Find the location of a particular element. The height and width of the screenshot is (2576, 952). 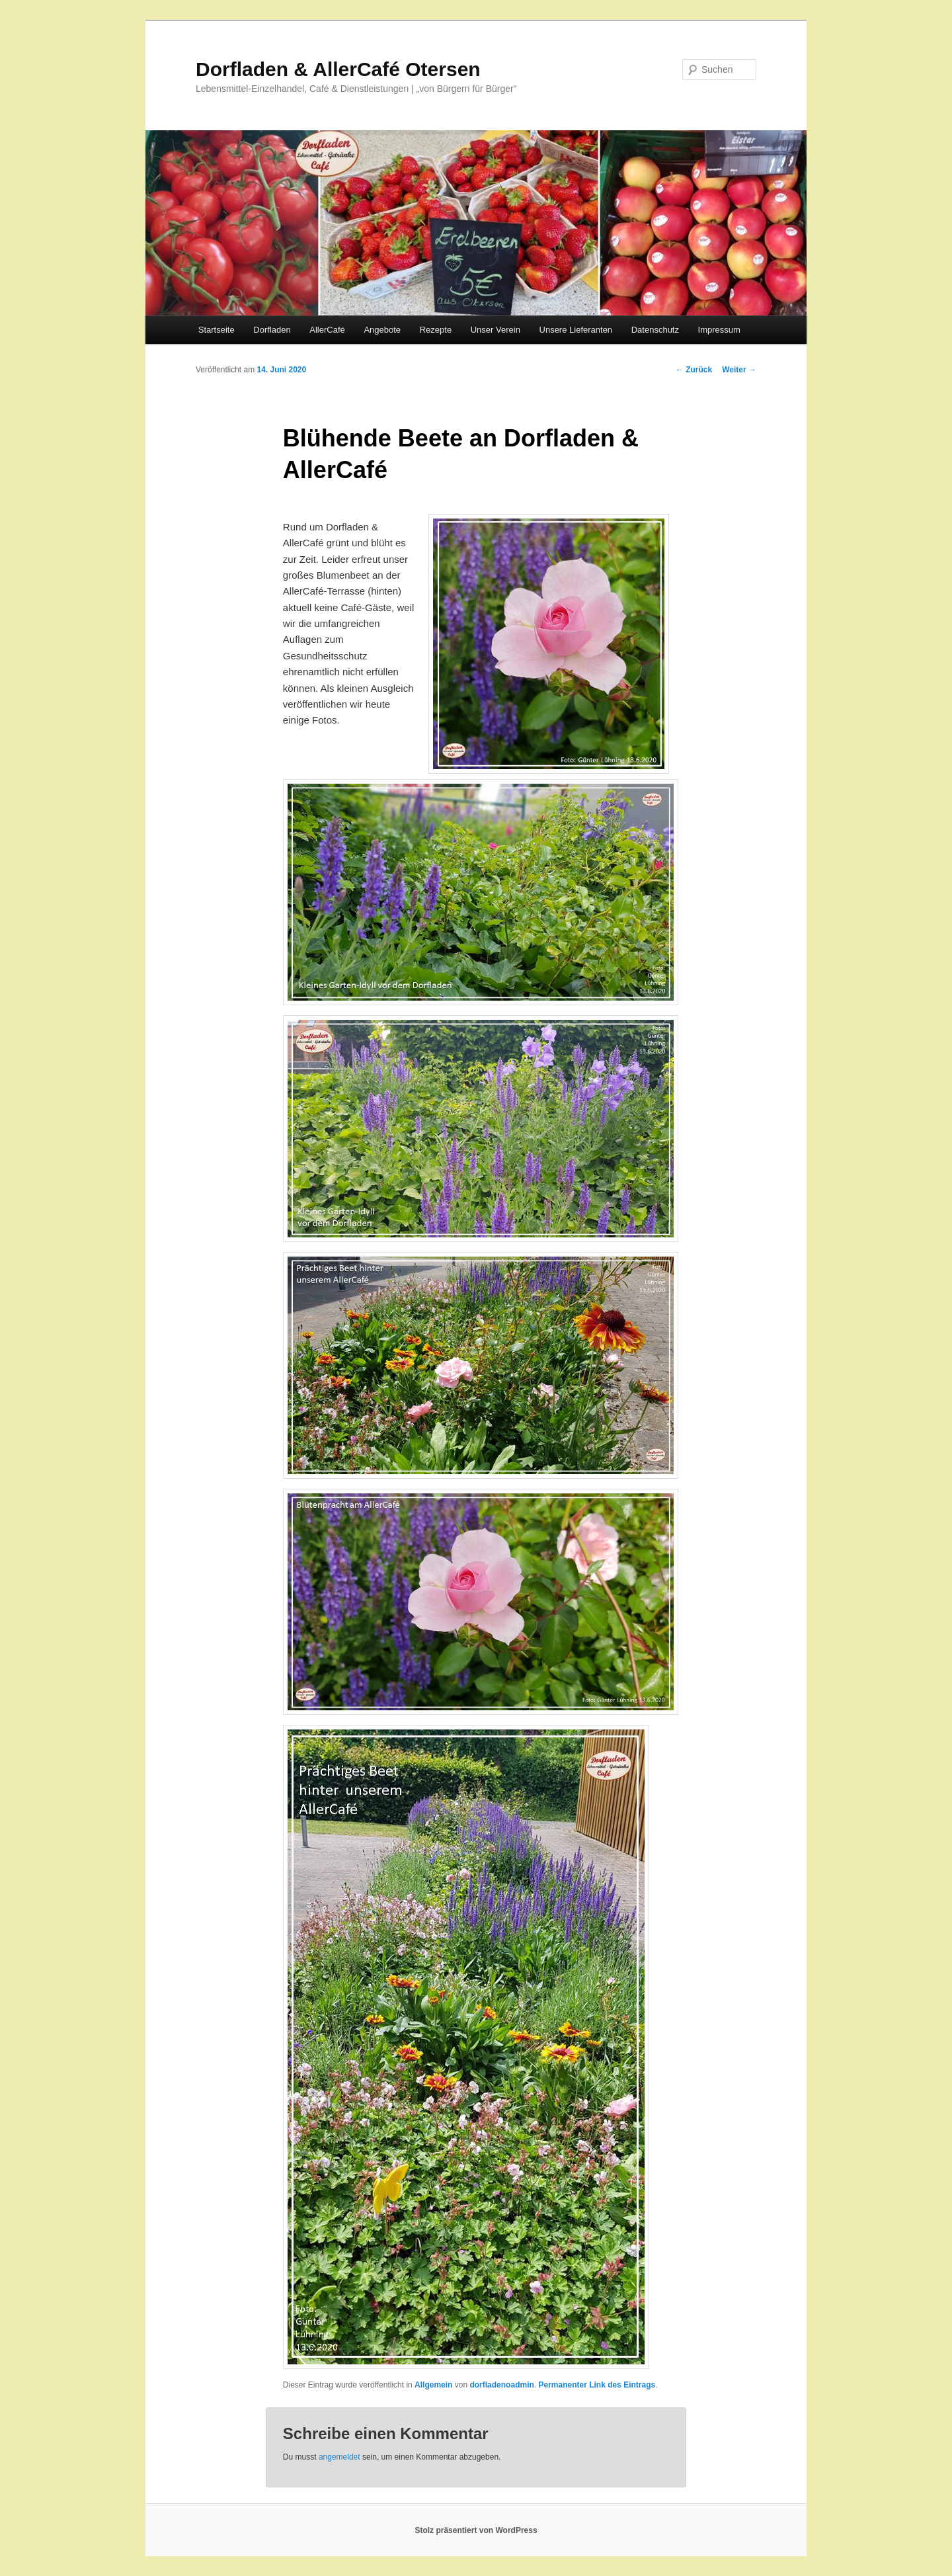

Allgemein is located at coordinates (433, 2384).